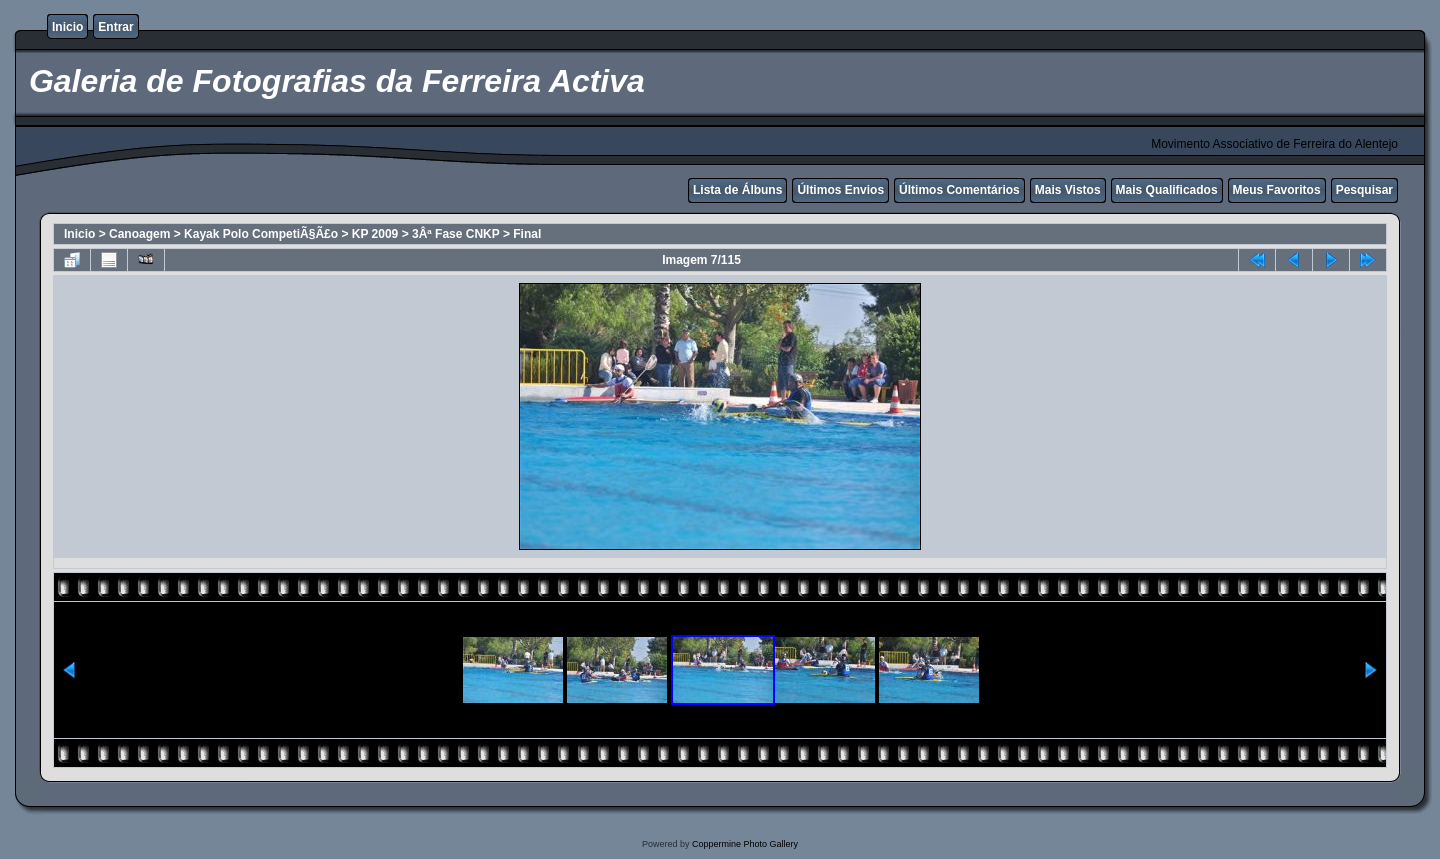 This screenshot has height=859, width=1440. Describe the element at coordinates (139, 234) in the screenshot. I see `Canoagem` at that location.